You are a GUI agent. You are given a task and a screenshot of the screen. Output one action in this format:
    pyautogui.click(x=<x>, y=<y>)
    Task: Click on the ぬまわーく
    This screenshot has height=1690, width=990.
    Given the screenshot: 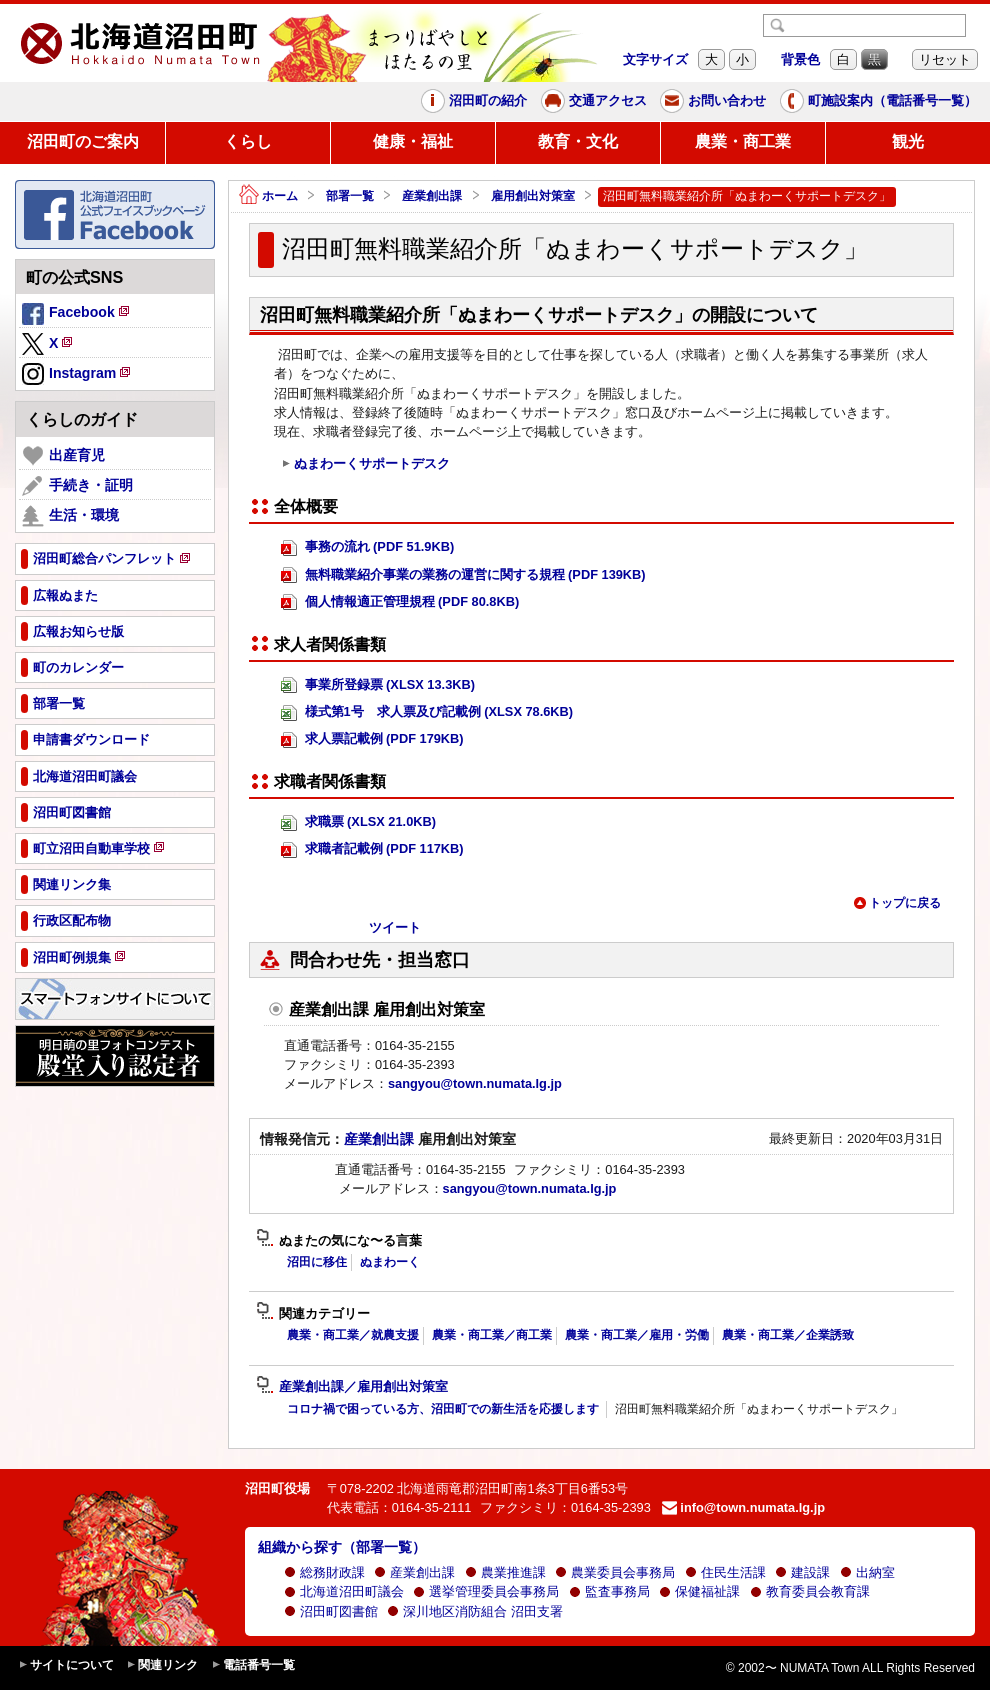 What is the action you would take?
    pyautogui.click(x=390, y=1262)
    